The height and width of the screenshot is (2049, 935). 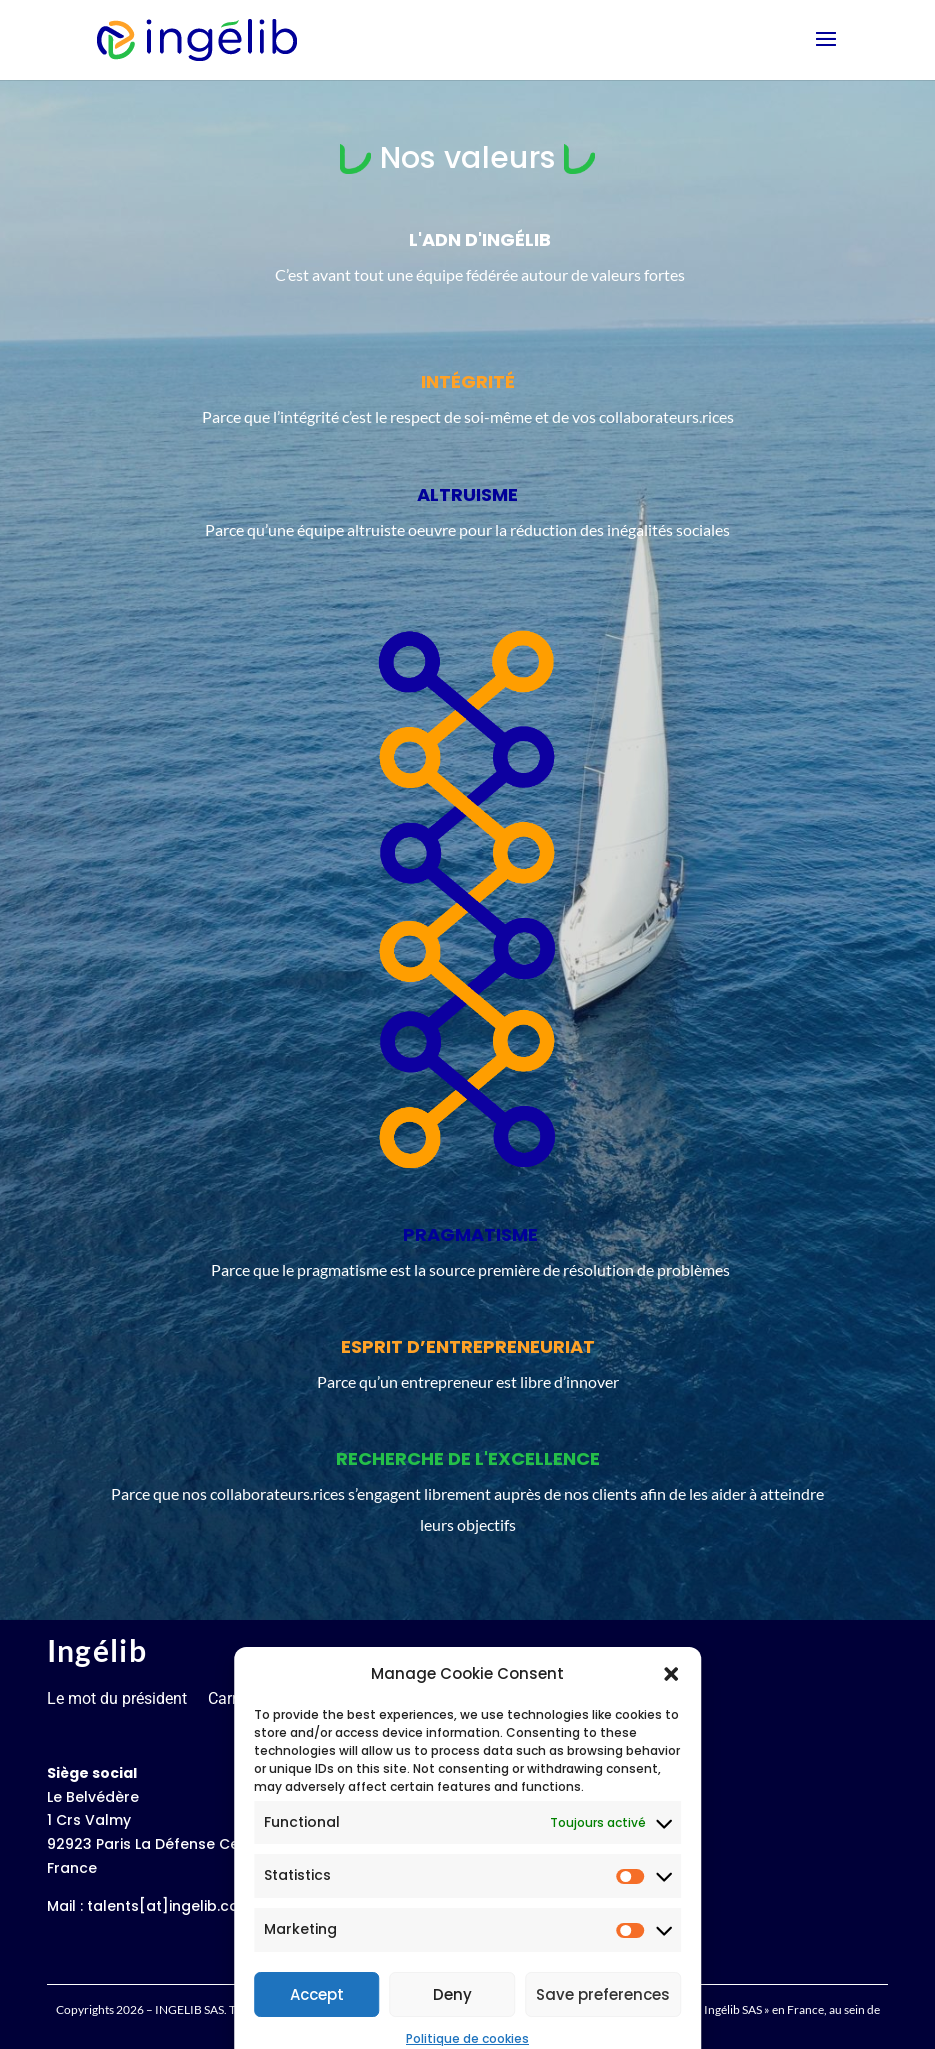 What do you see at coordinates (239, 1698) in the screenshot?
I see `Carrières` at bounding box center [239, 1698].